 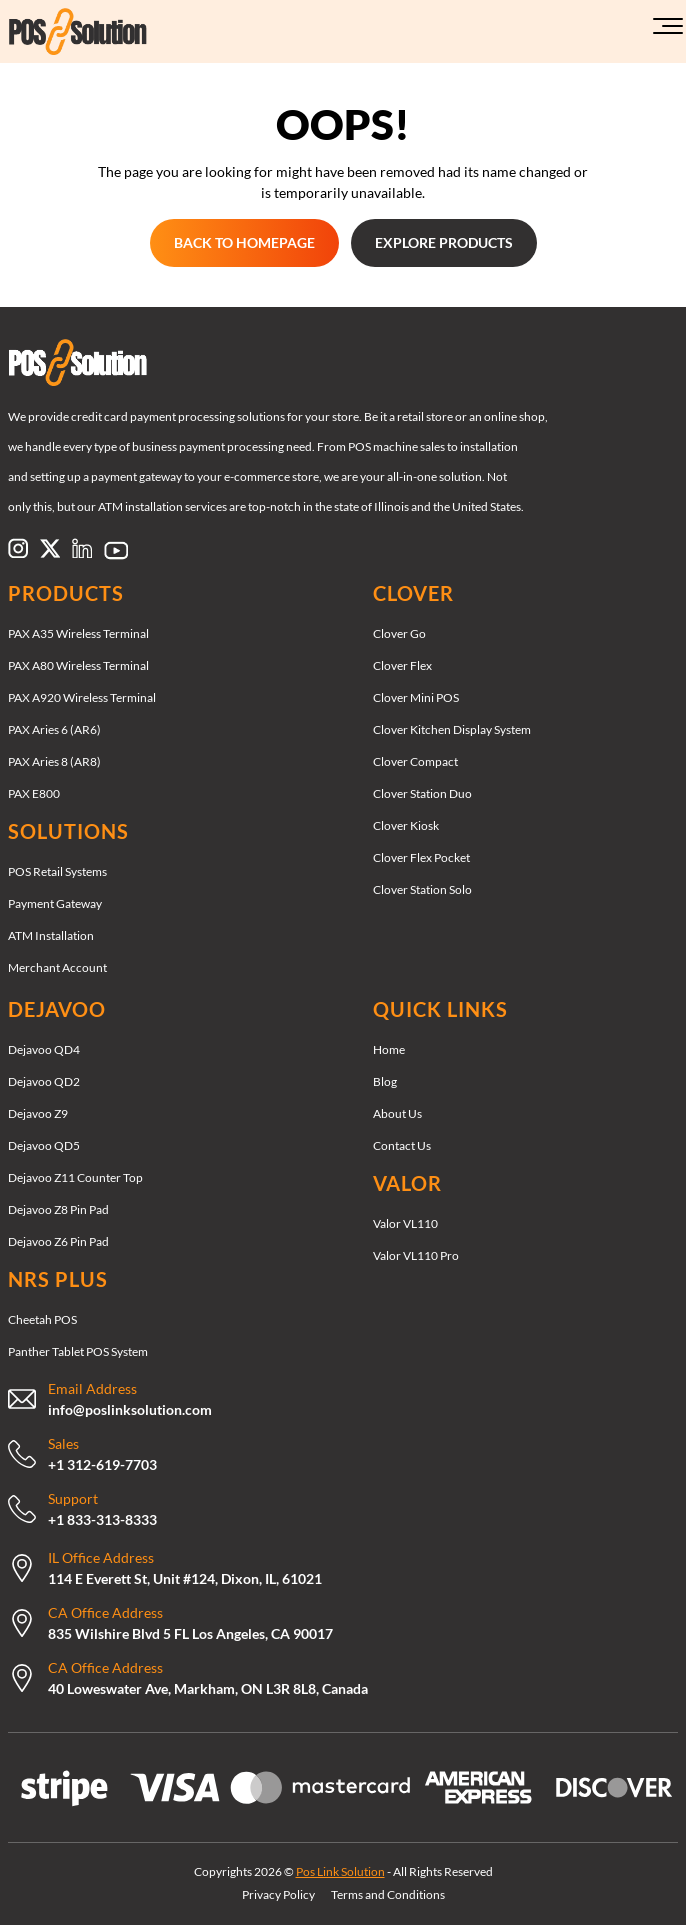 What do you see at coordinates (55, 903) in the screenshot?
I see `Payment Gateway` at bounding box center [55, 903].